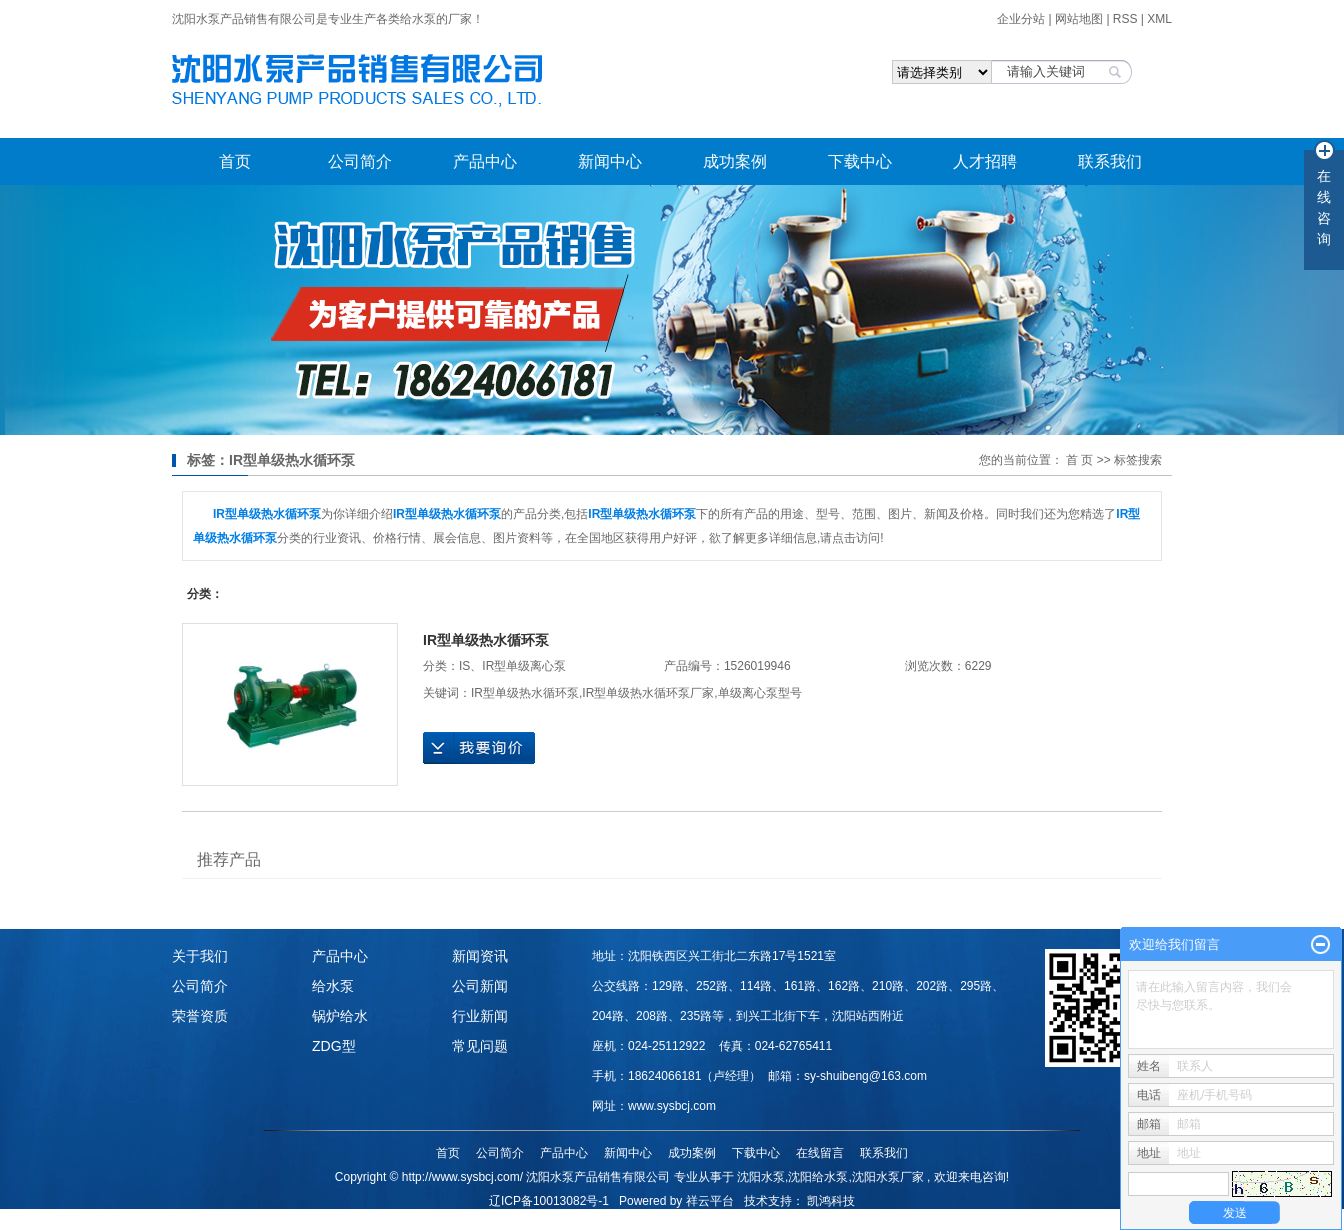 Image resolution: width=1344 pixels, height=1231 pixels. I want to click on ​IR型单级热水循环泵厂家, so click(648, 693).